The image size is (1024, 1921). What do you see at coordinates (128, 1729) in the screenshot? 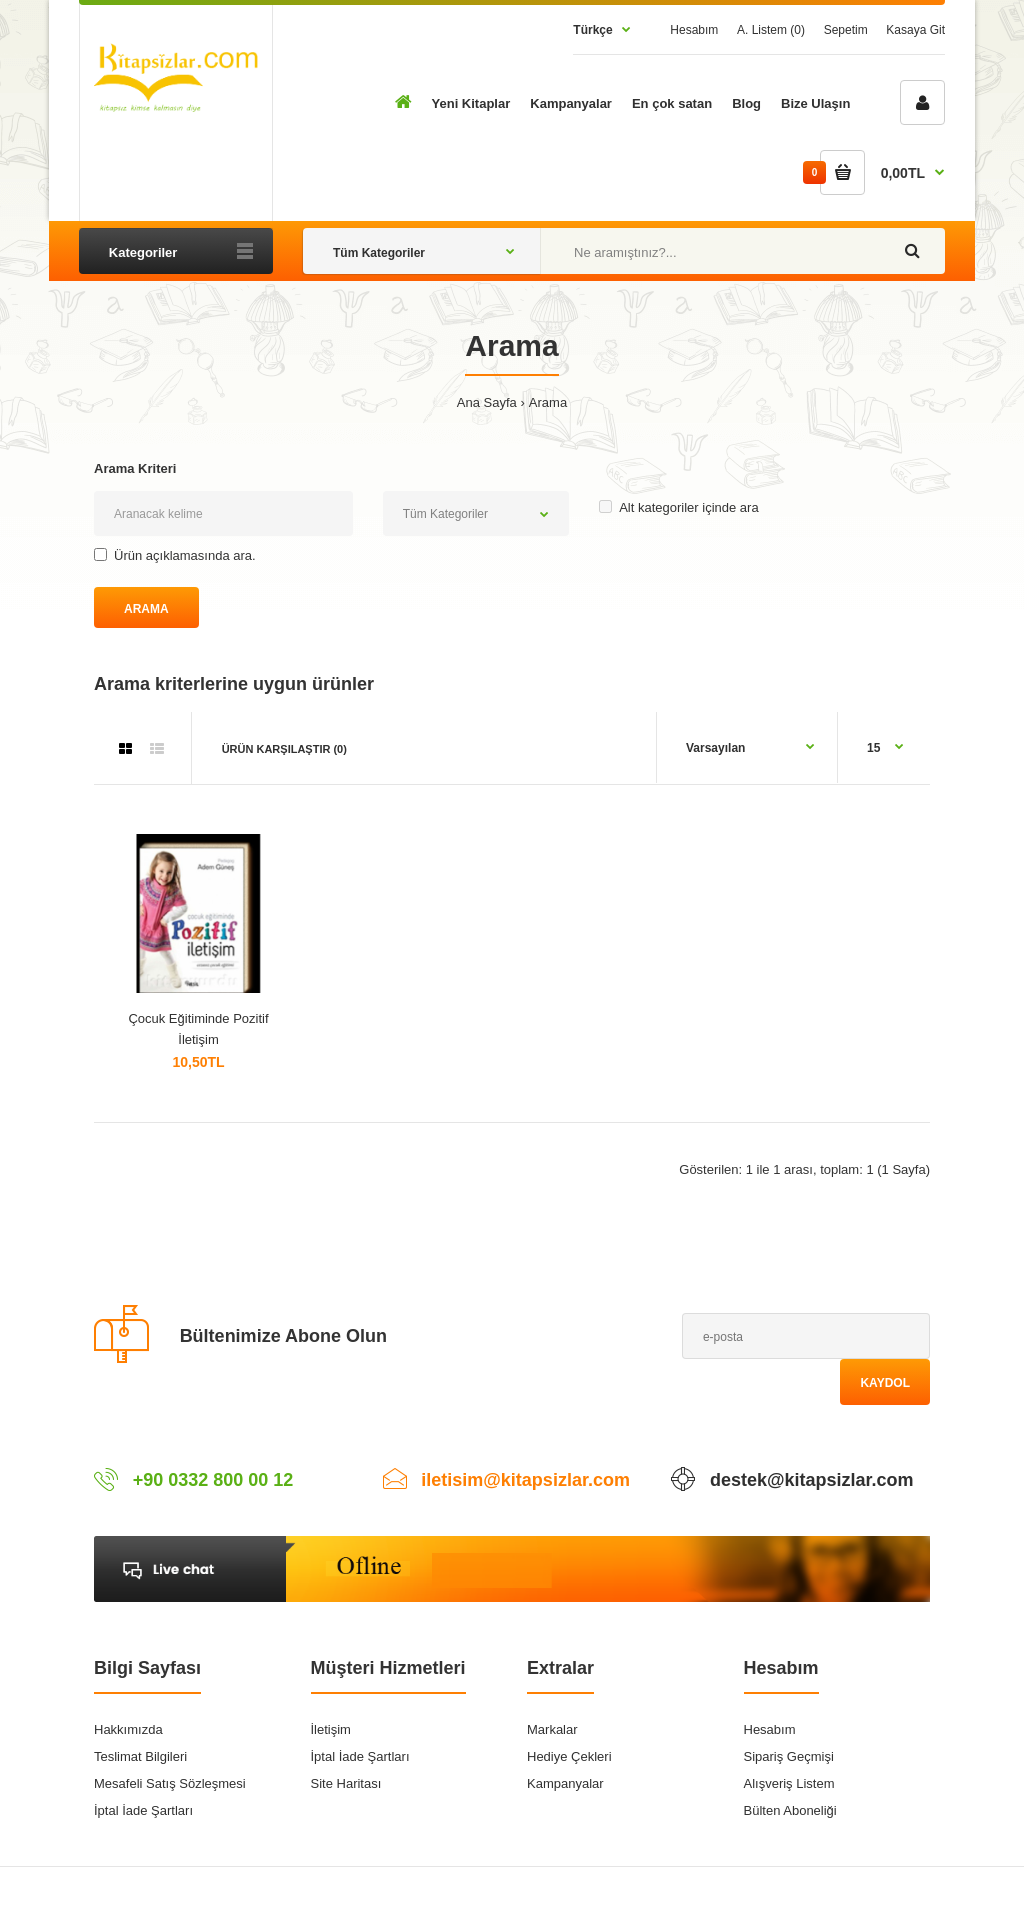
I see `Hakkımızda` at bounding box center [128, 1729].